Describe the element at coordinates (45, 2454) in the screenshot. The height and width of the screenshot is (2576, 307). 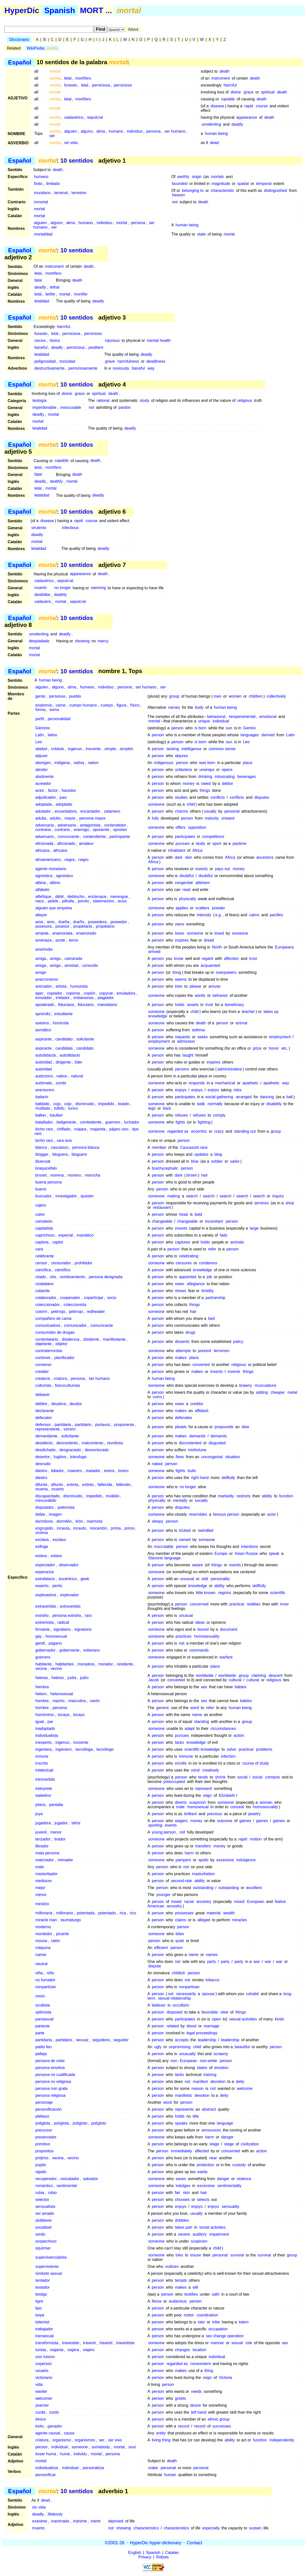
I see `ésser humà` at that location.